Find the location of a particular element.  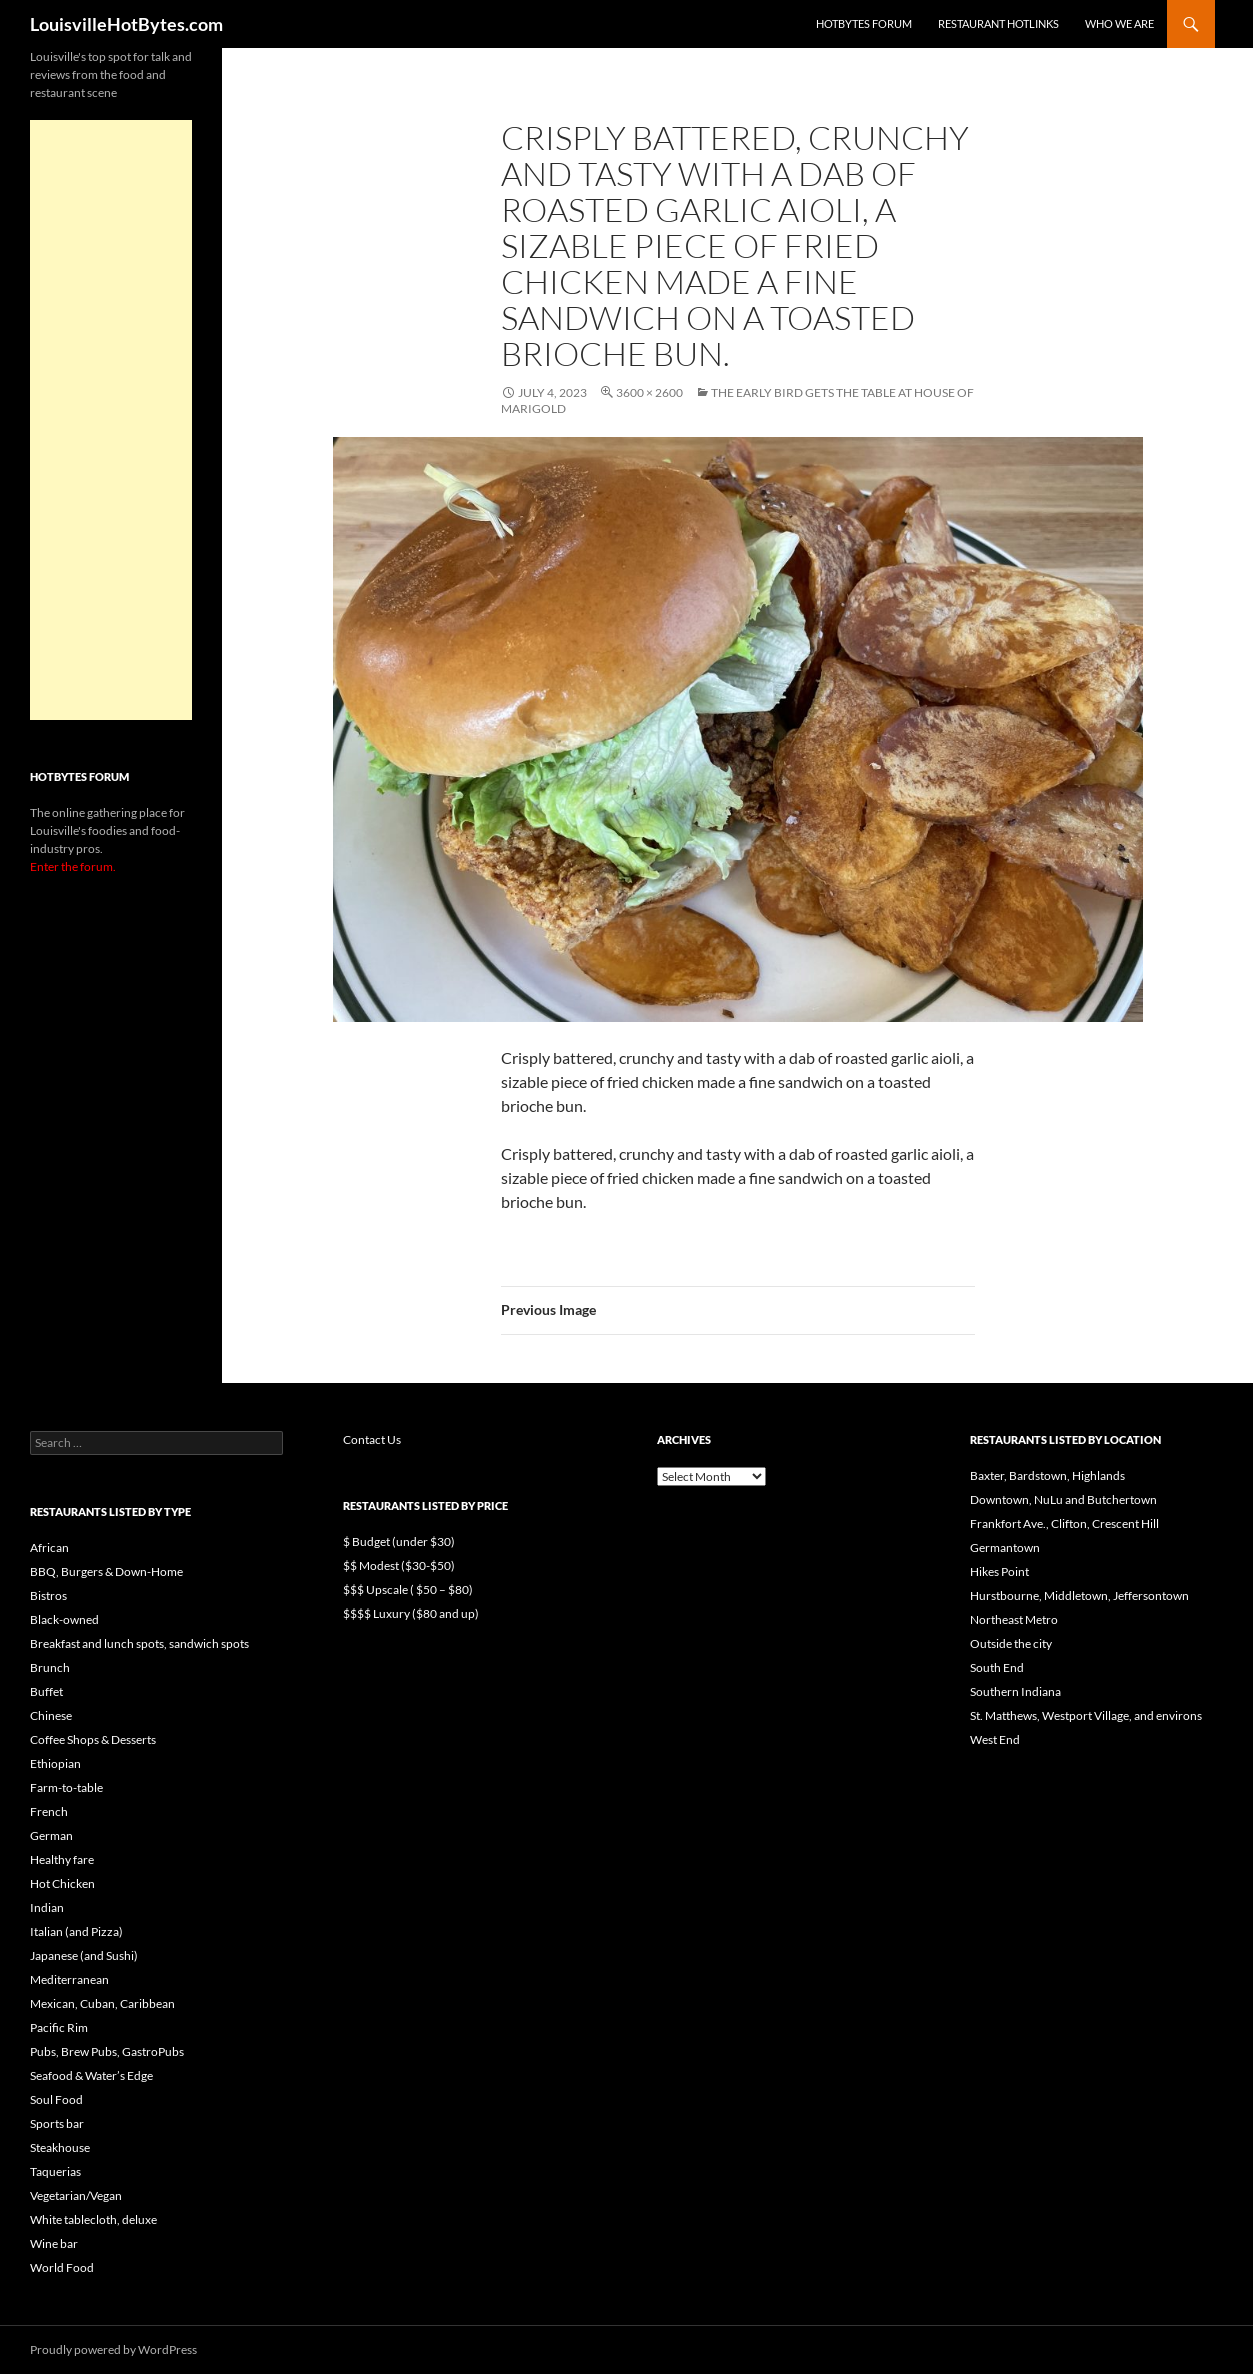

White tablecloth, deluxe is located at coordinates (93, 2219).